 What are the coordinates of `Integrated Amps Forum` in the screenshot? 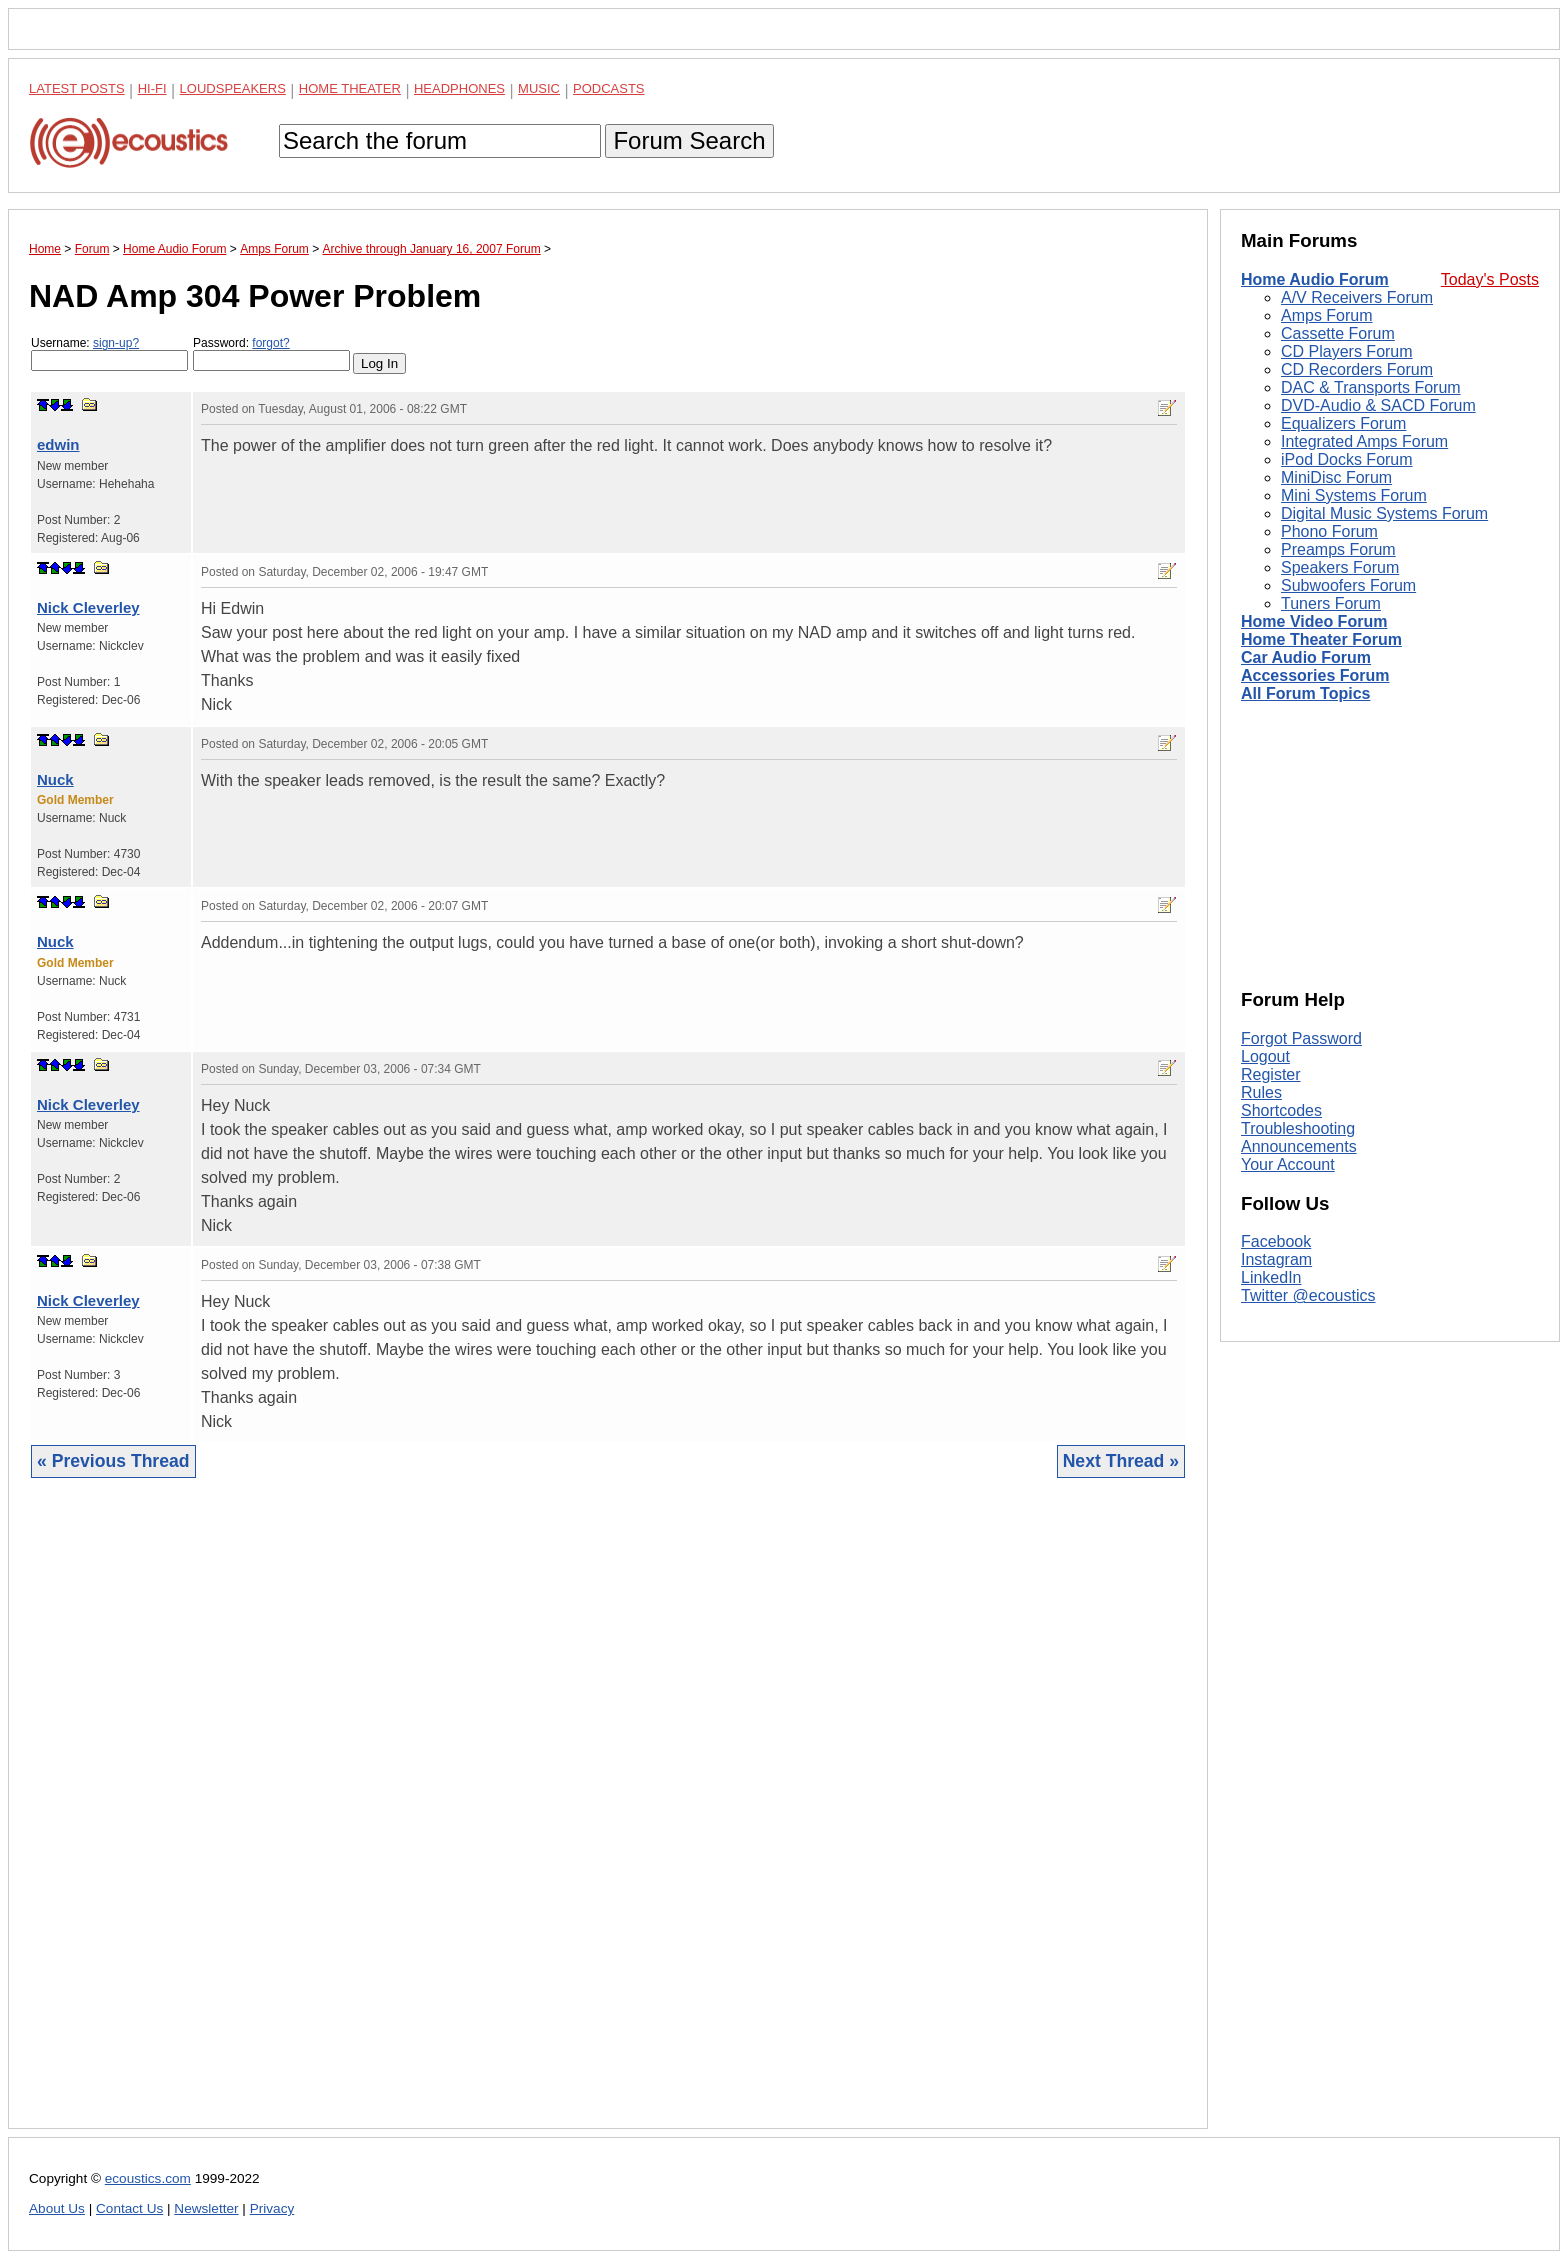 It's located at (1364, 441).